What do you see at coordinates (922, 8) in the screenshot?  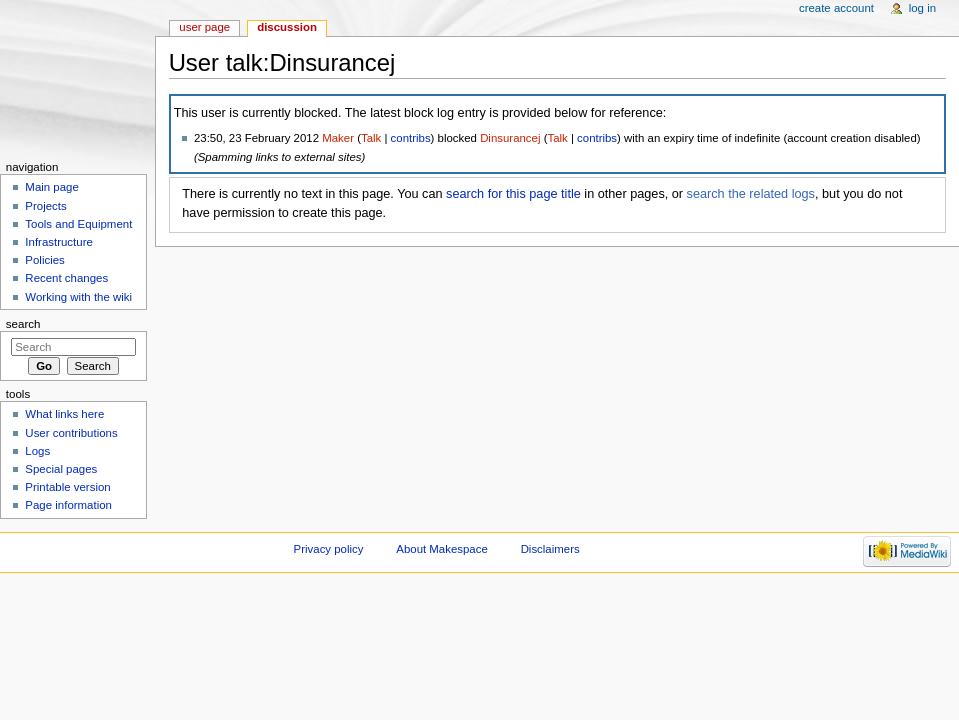 I see `Log in` at bounding box center [922, 8].